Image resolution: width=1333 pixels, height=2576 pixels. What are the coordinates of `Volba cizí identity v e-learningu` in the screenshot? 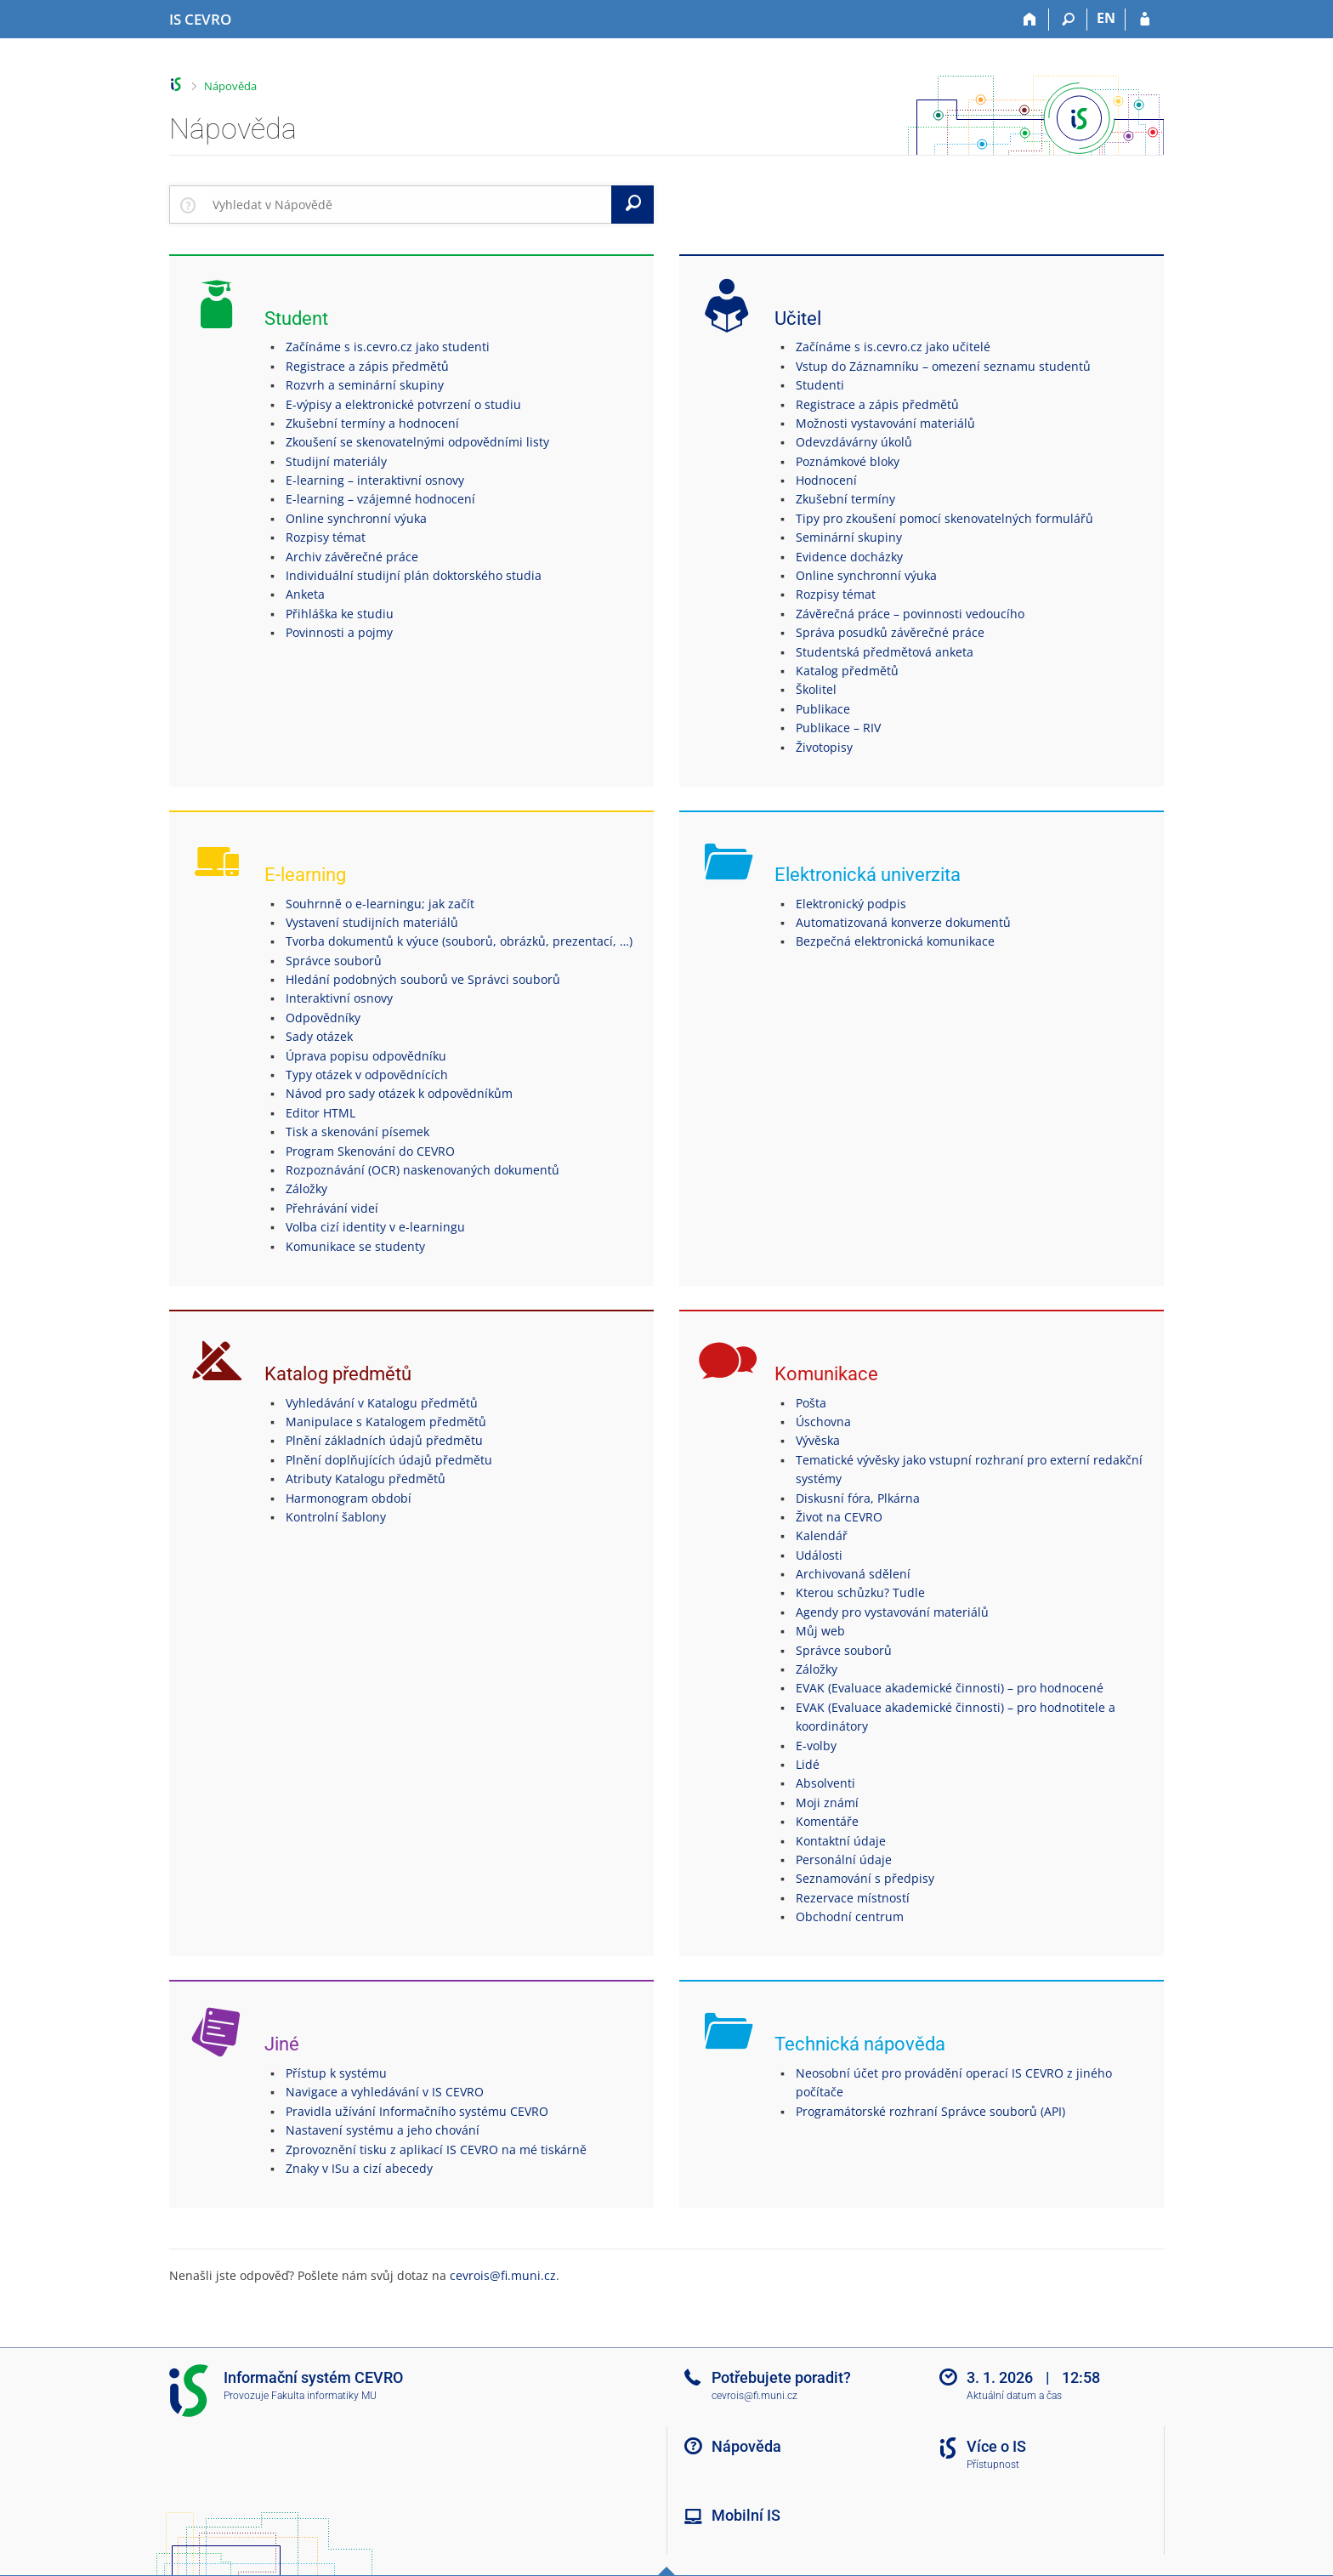 It's located at (375, 1227).